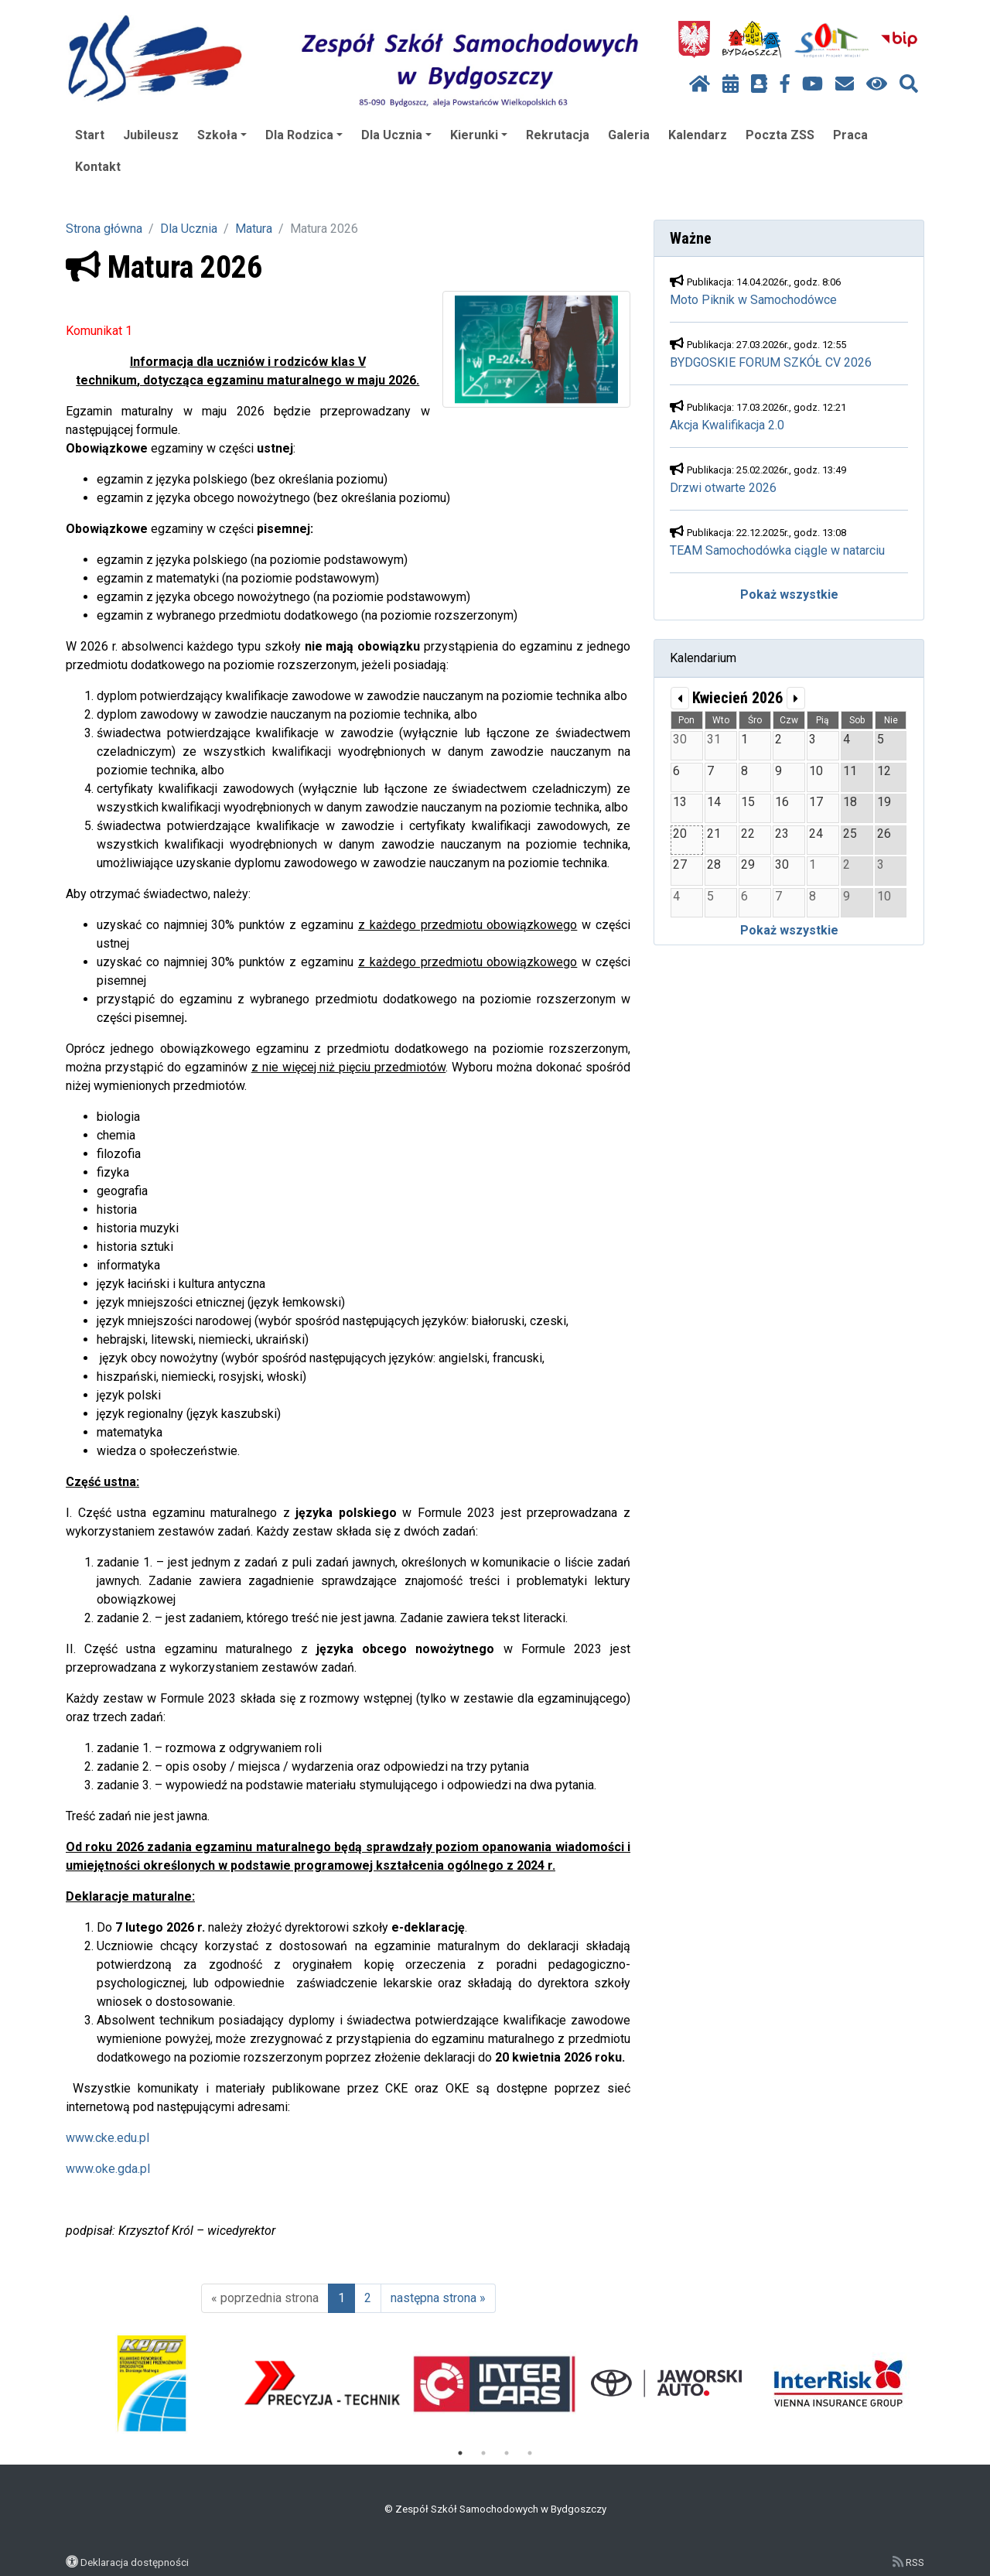  What do you see at coordinates (104, 228) in the screenshot?
I see `Strona główna` at bounding box center [104, 228].